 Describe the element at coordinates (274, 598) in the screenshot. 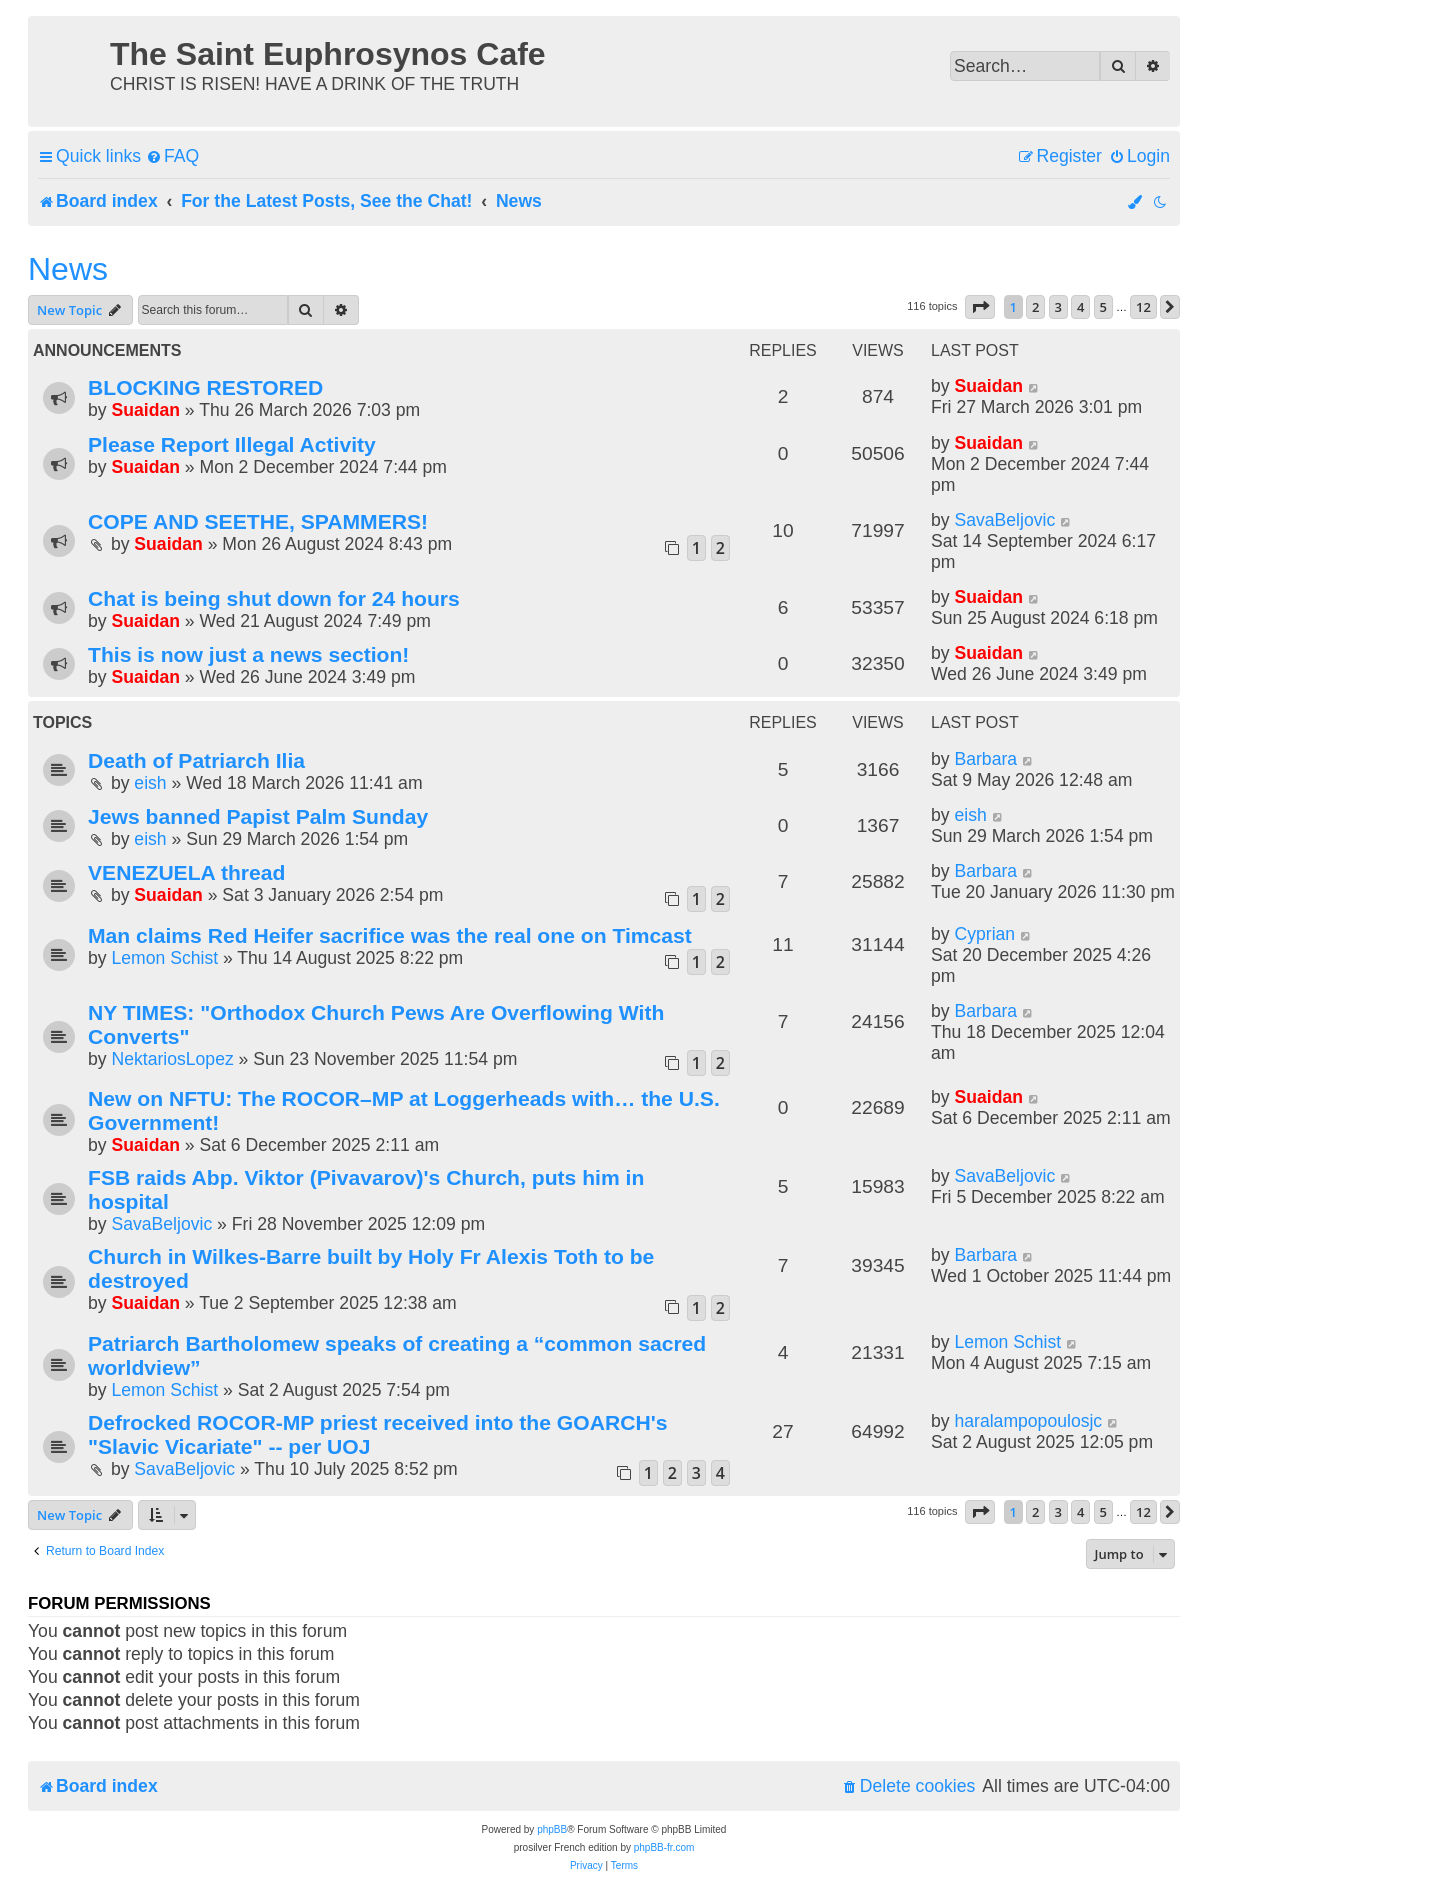

I see `Chat is being shut down for 24 hours` at that location.